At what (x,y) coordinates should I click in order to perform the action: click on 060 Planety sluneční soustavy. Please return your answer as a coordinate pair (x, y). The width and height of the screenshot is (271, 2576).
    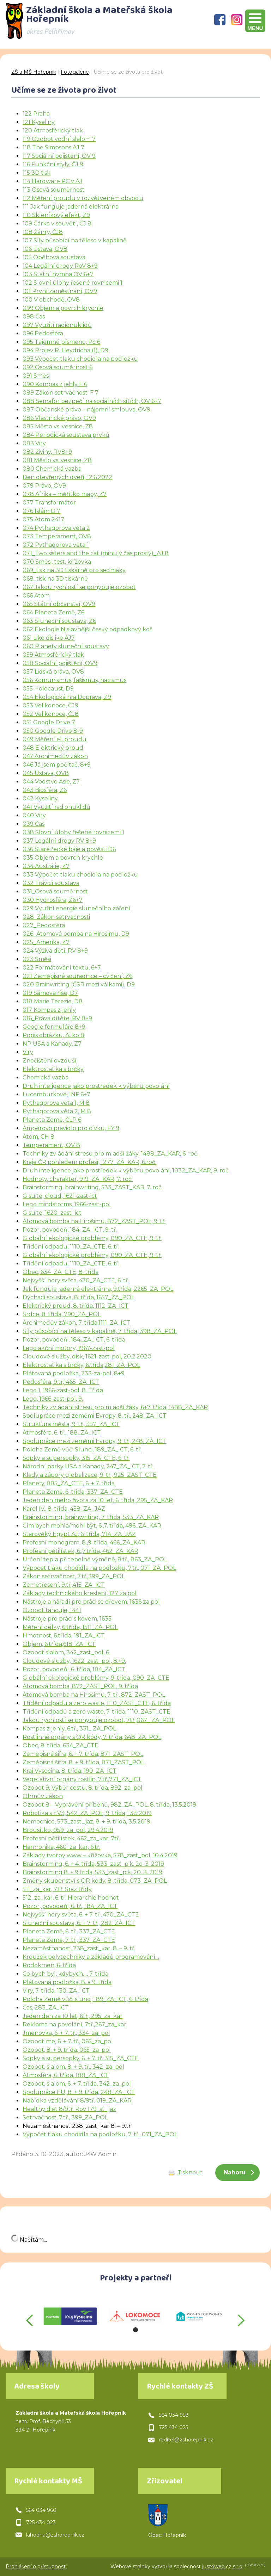
    Looking at the image, I should click on (66, 646).